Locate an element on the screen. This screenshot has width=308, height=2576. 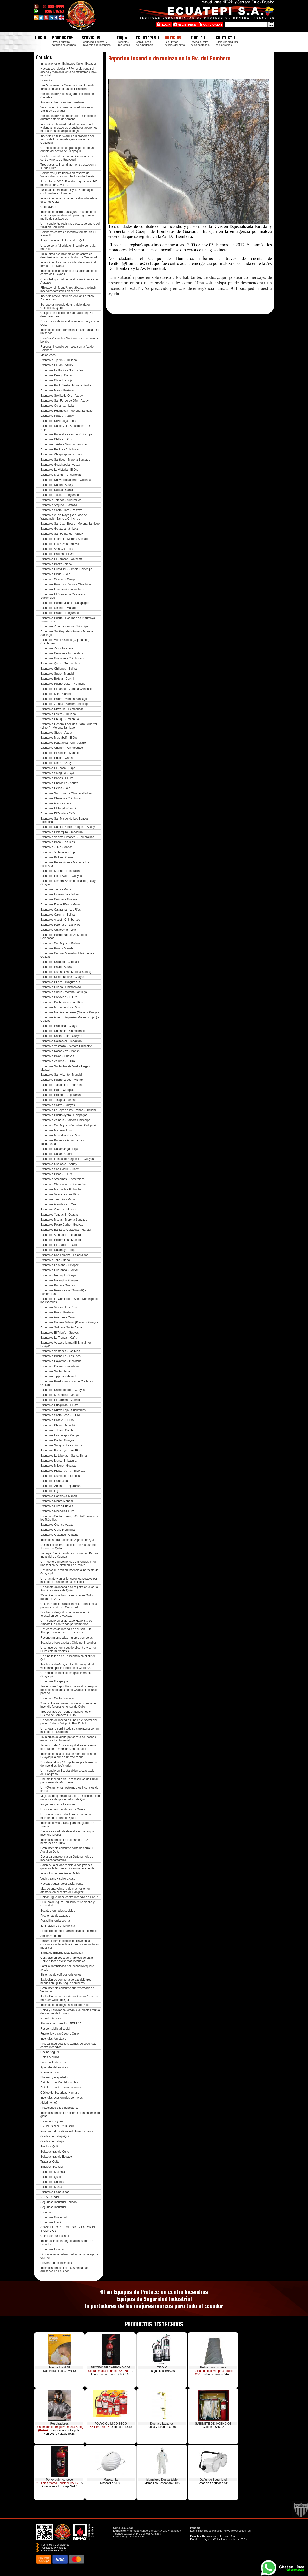
Extintores San José de Chimbo - Bolívar is located at coordinates (66, 793).